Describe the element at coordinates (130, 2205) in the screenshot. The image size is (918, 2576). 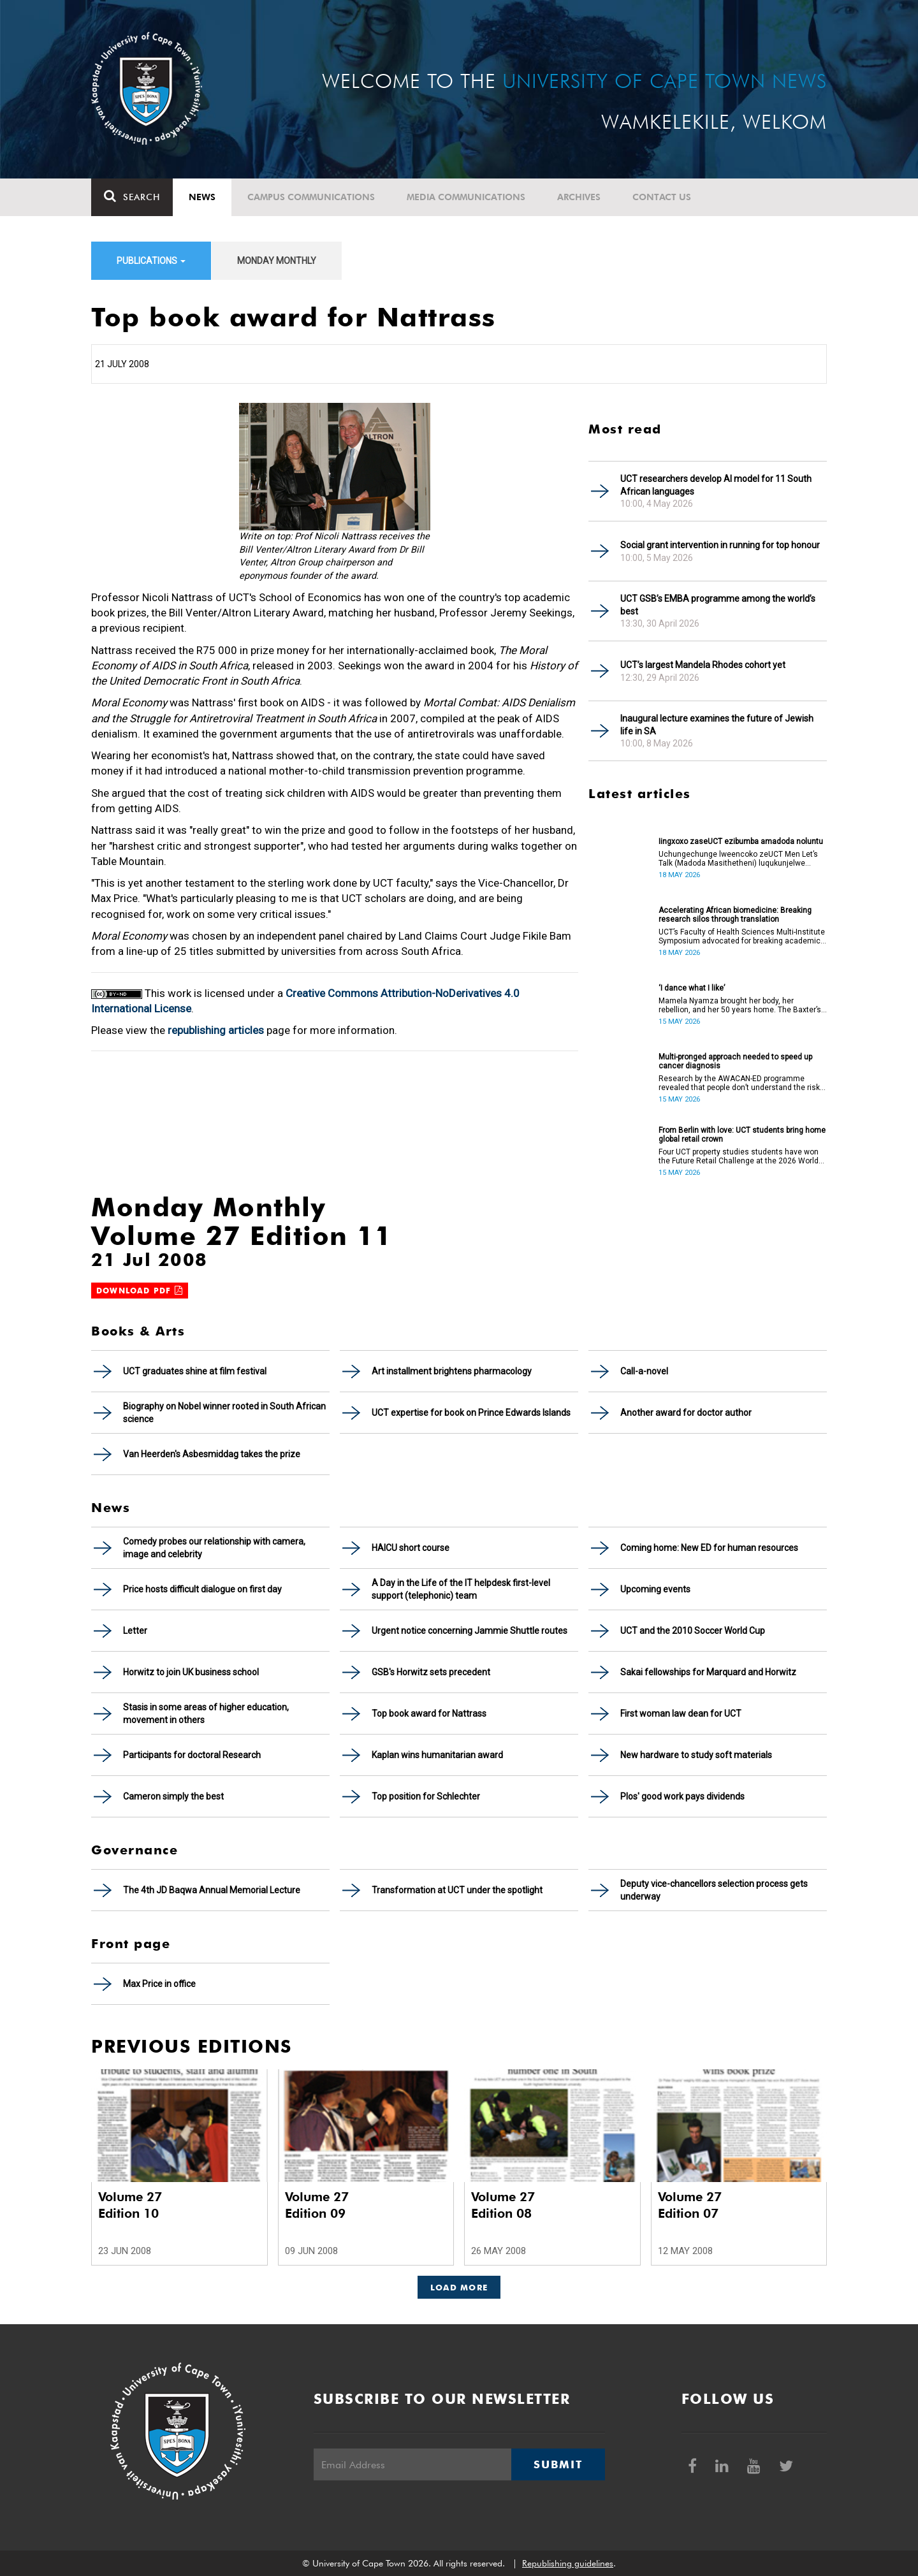
I see `Volume 27 Edition 10` at that location.